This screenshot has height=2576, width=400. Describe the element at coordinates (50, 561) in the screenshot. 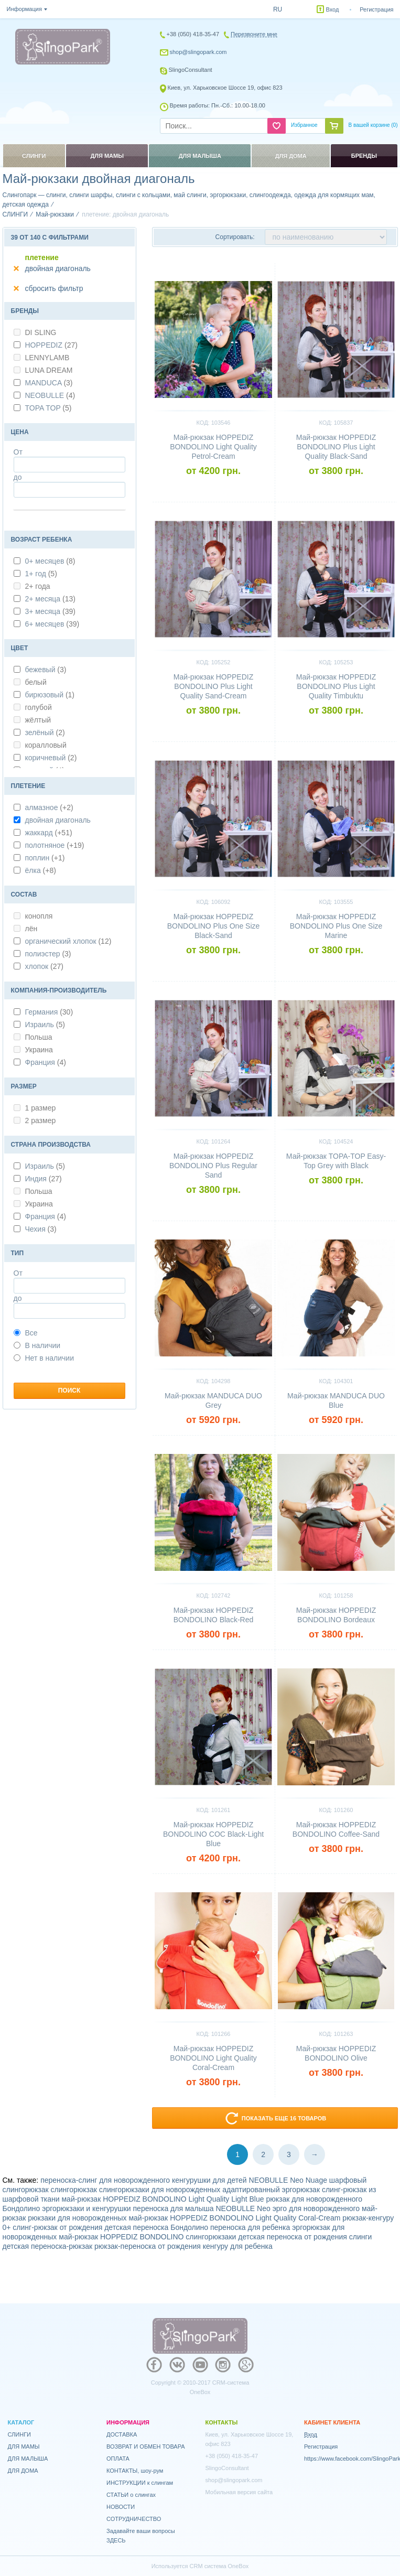

I see `0+ месяцев` at that location.